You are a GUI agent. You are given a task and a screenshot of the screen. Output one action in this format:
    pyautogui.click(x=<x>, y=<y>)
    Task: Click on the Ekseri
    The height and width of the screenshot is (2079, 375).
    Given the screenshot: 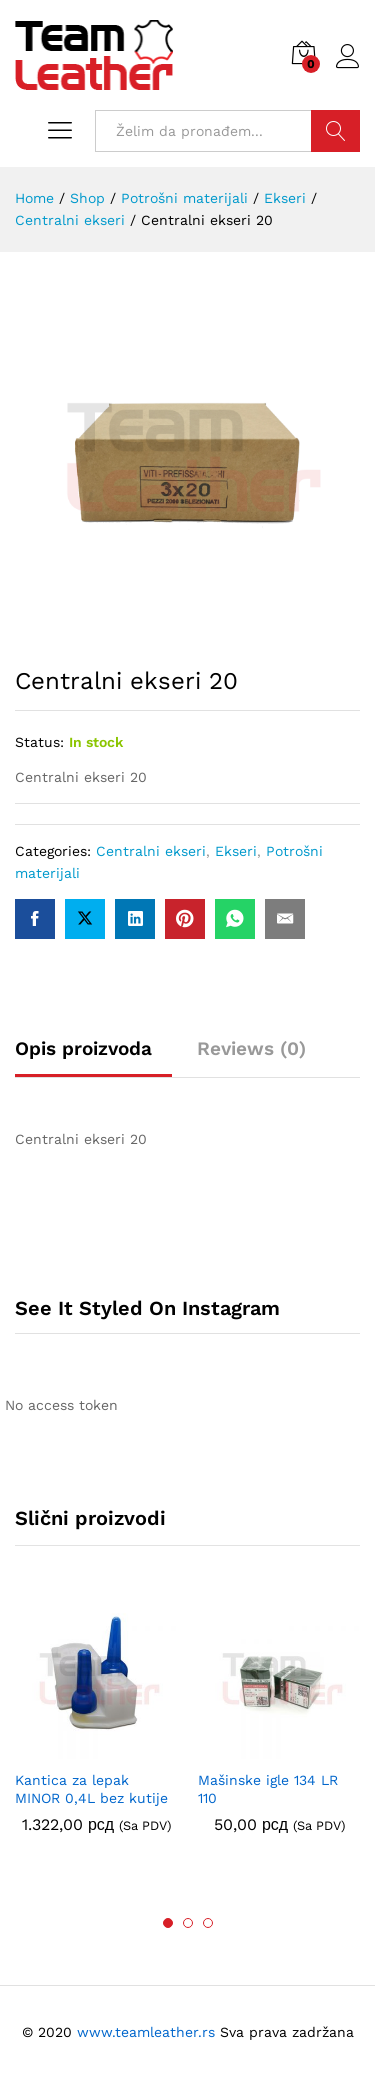 What is the action you would take?
    pyautogui.click(x=236, y=851)
    